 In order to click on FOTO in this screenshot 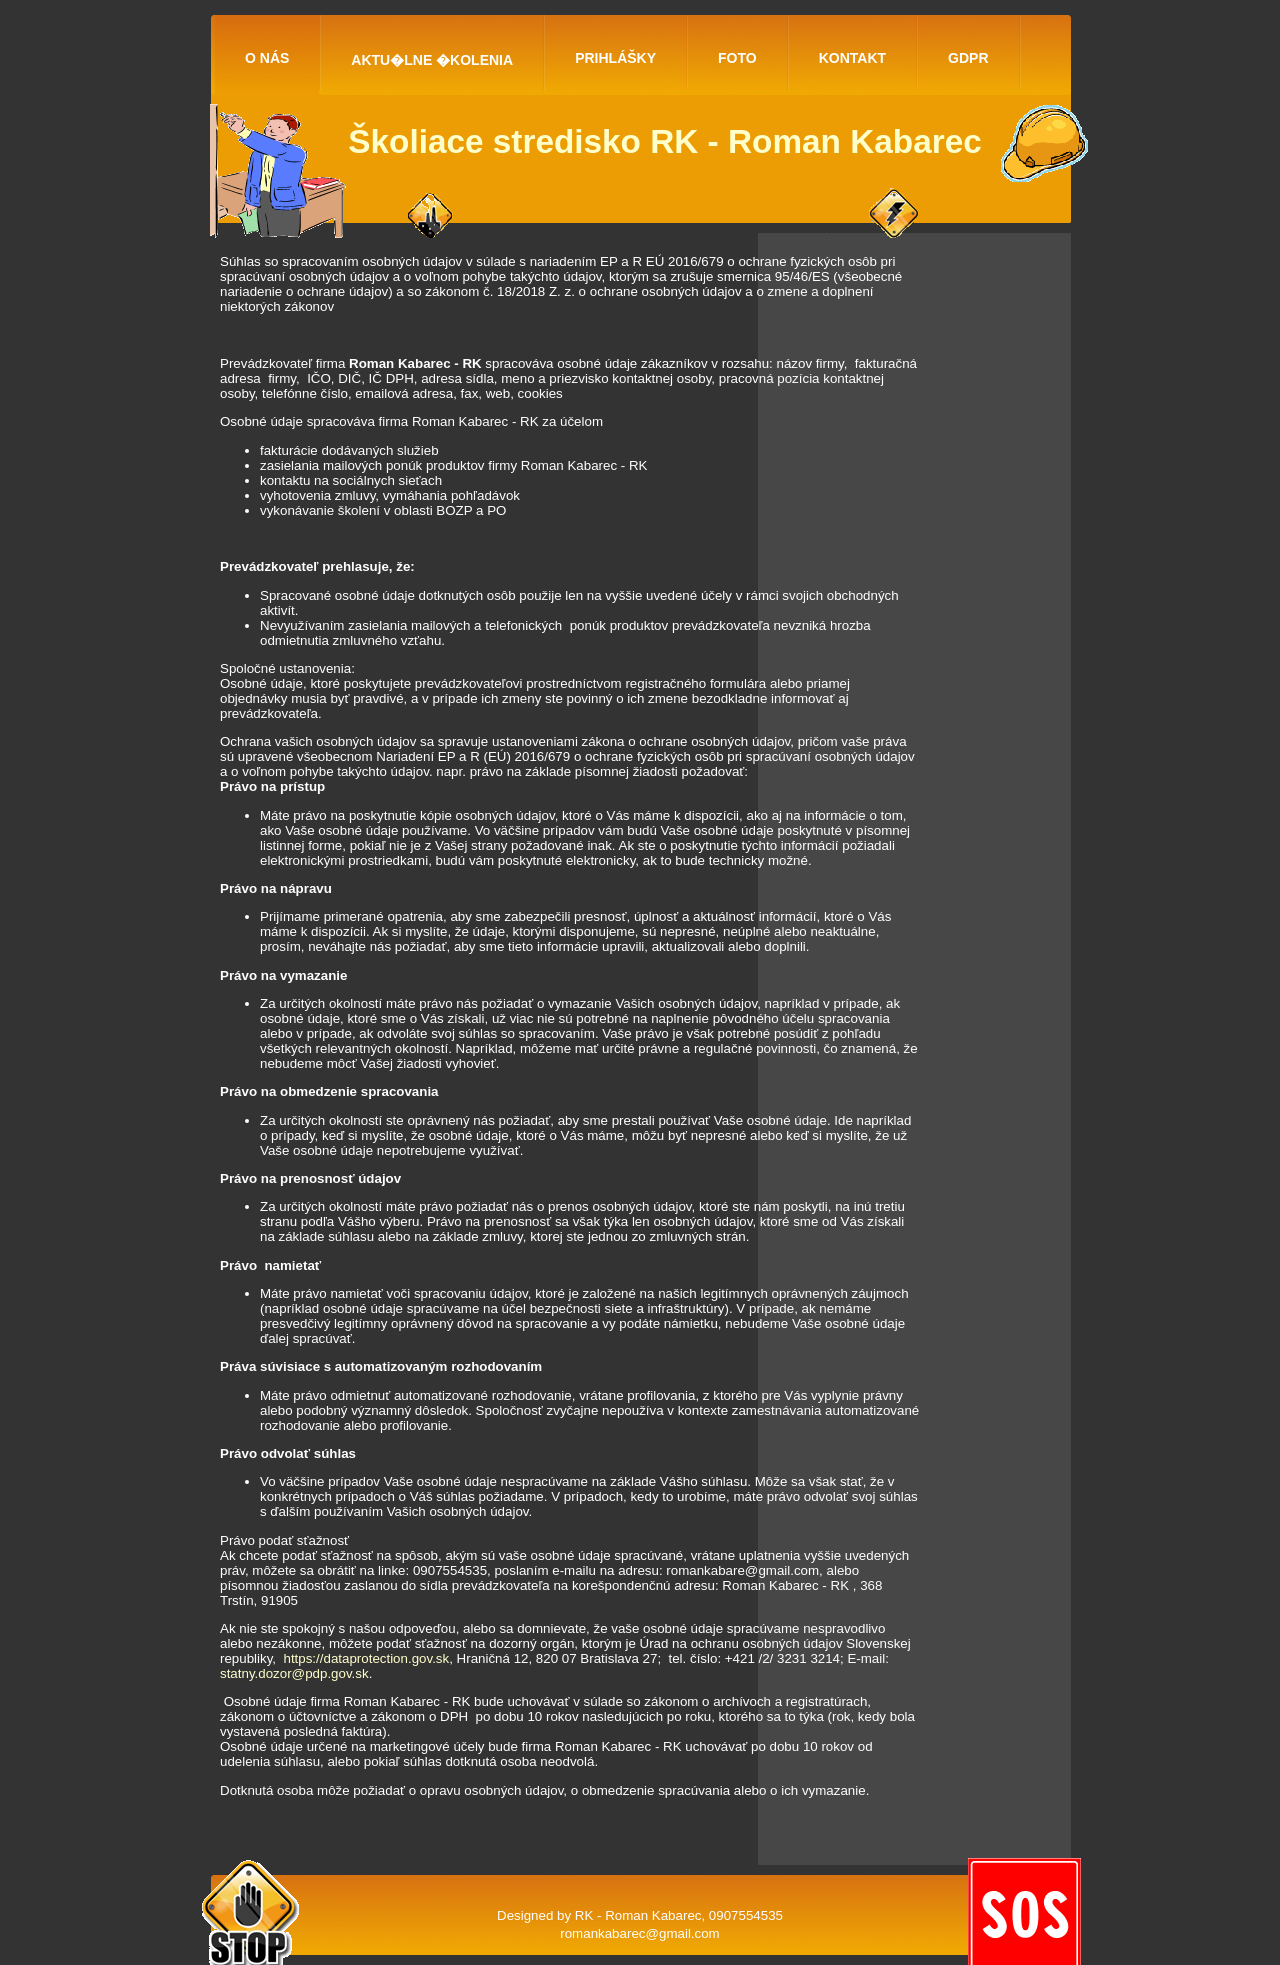, I will do `click(737, 58)`.